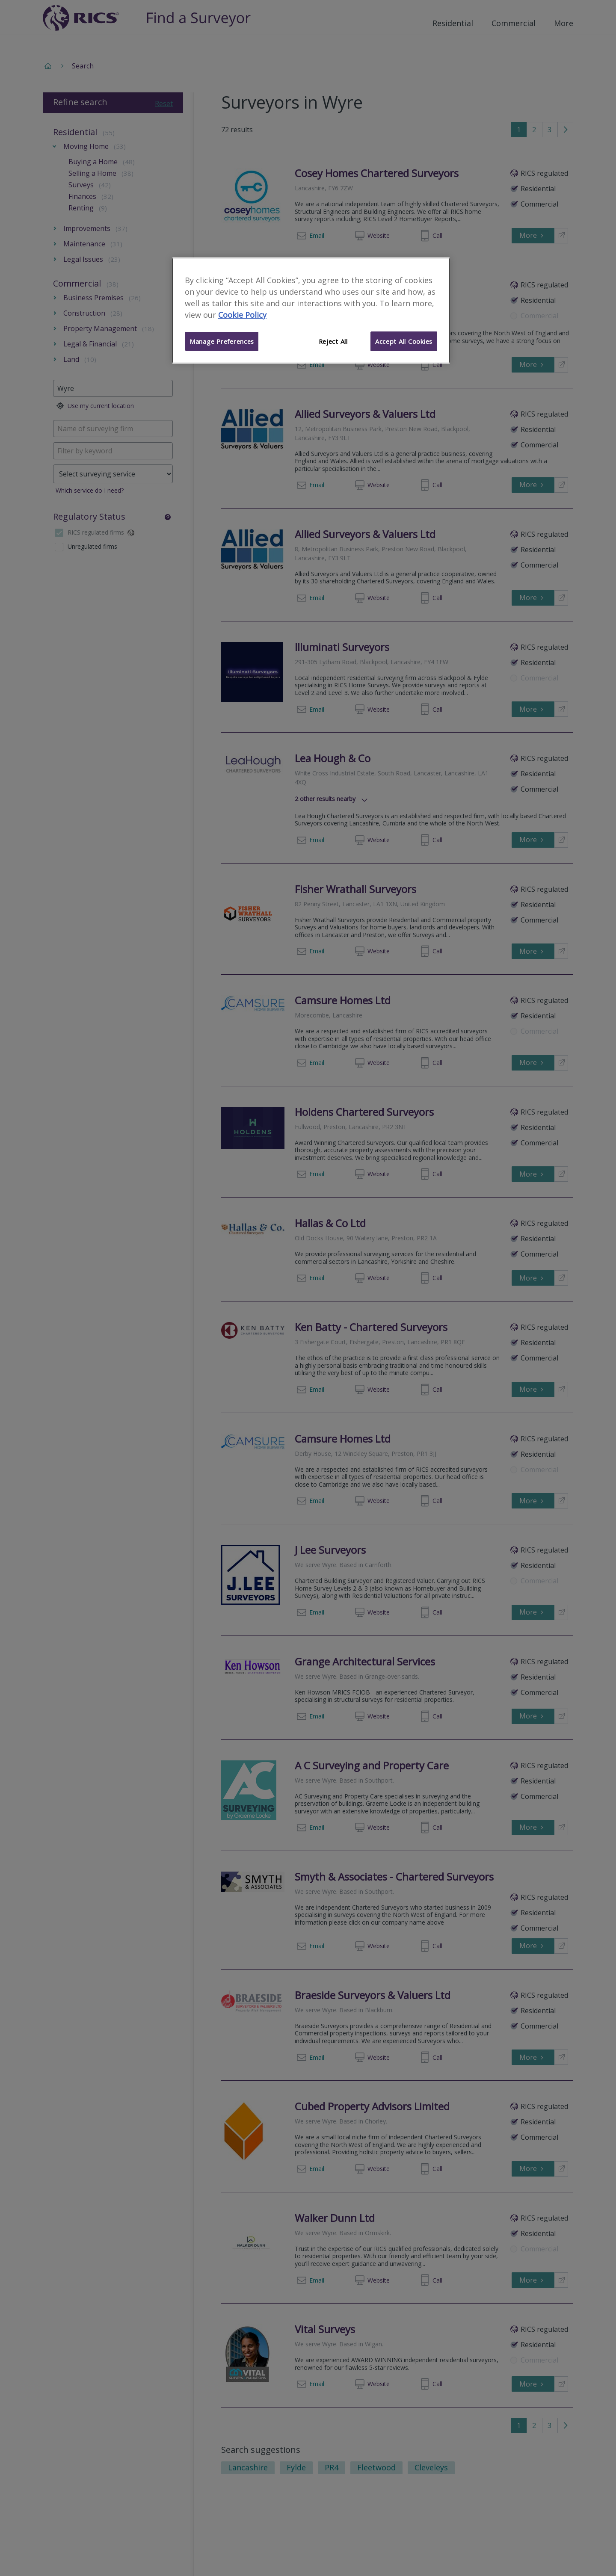  I want to click on Cookie Policy [More information about your privacy], so click(242, 315).